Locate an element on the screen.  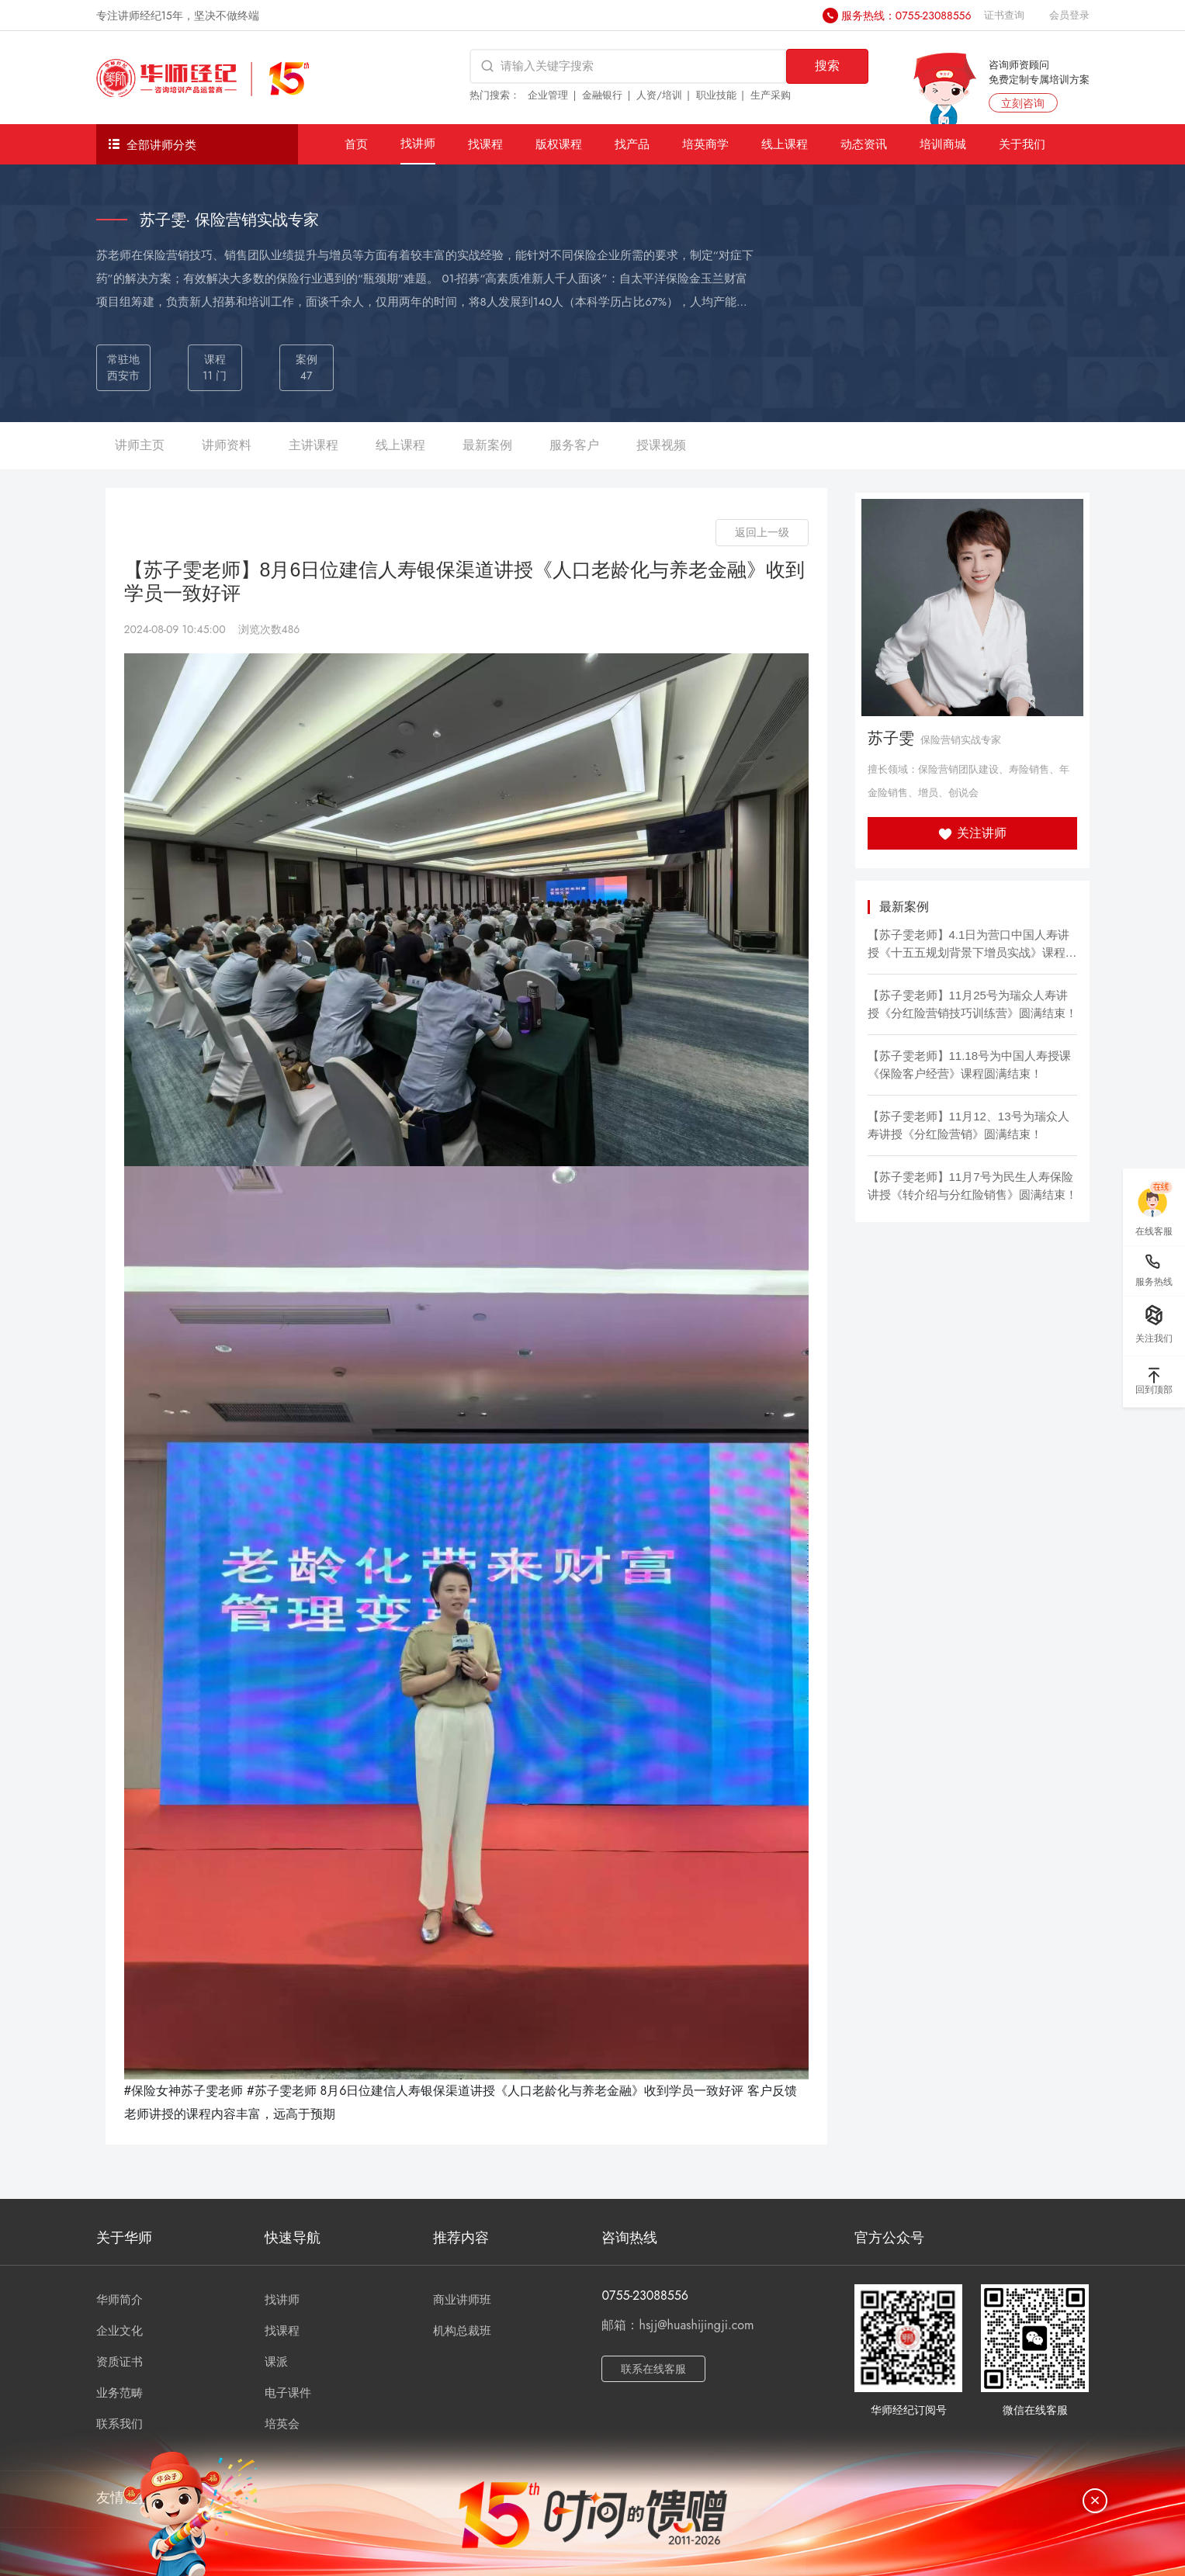
找课程 is located at coordinates (485, 144).